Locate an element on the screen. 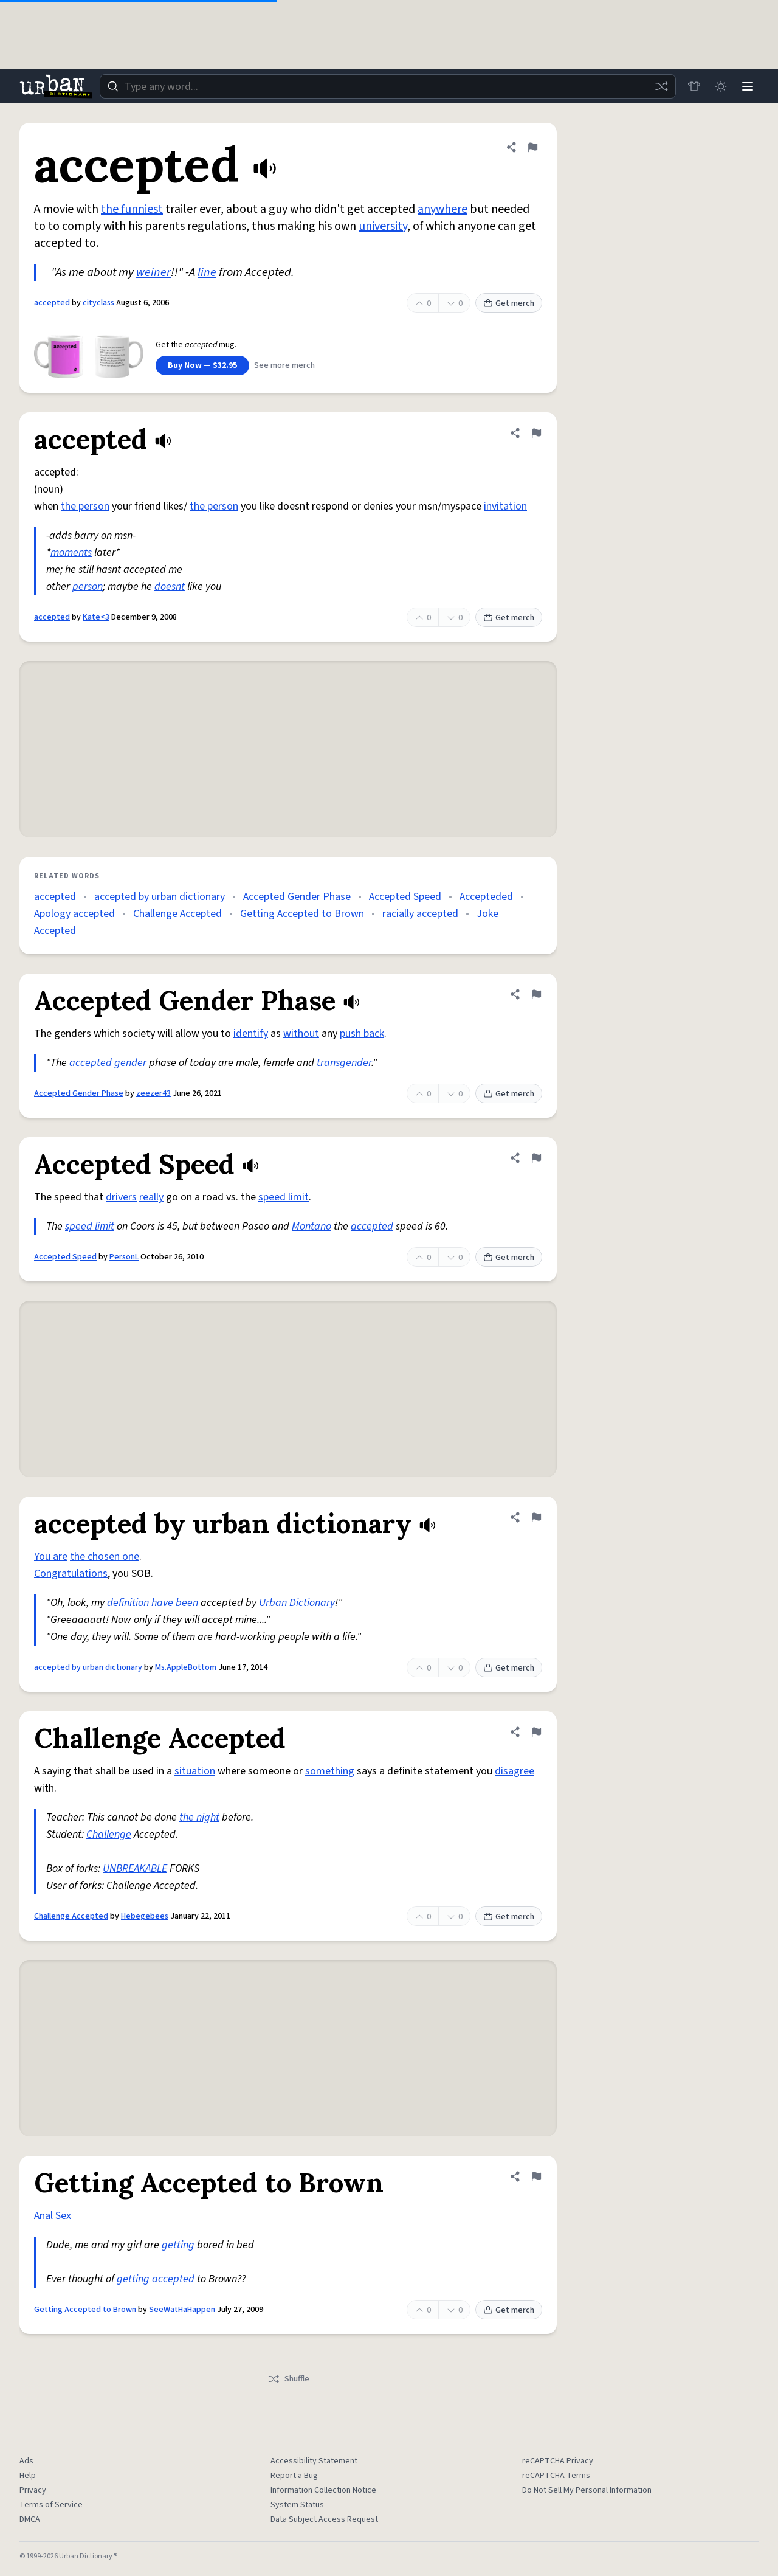 The width and height of the screenshot is (778, 2576). reCAPTCHA Privacy is located at coordinates (557, 2461).